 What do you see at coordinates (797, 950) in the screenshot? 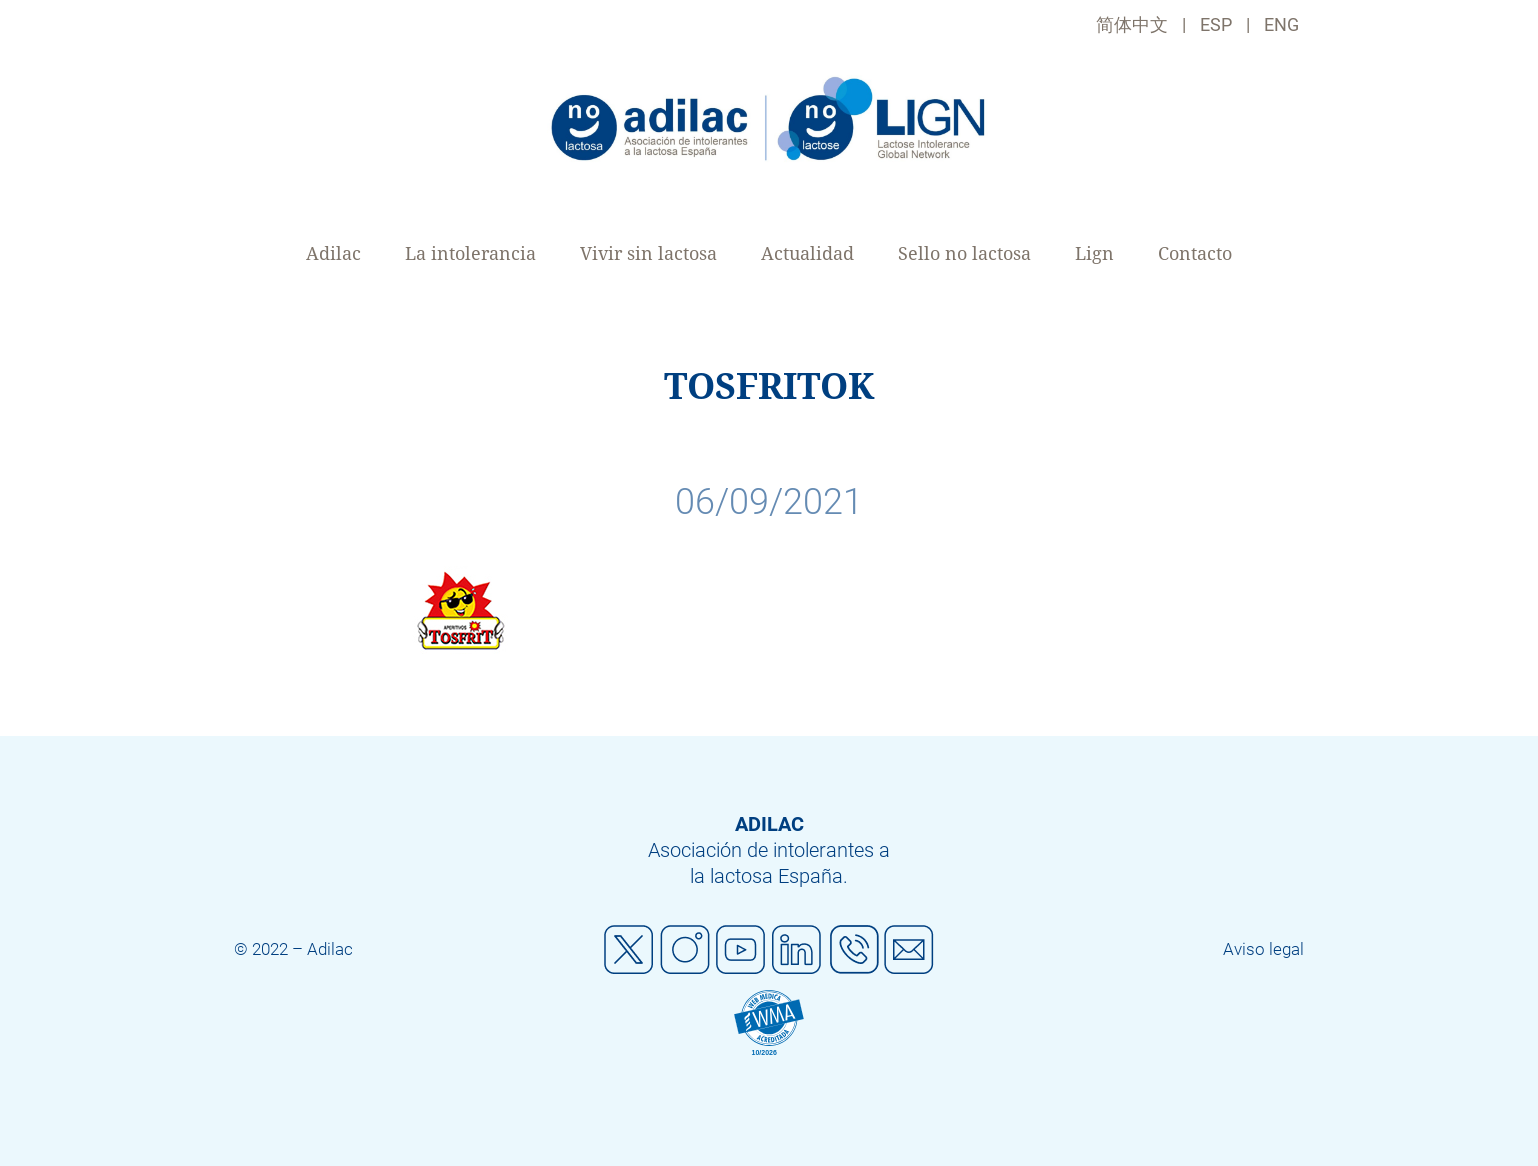
I see `Linkedin` at bounding box center [797, 950].